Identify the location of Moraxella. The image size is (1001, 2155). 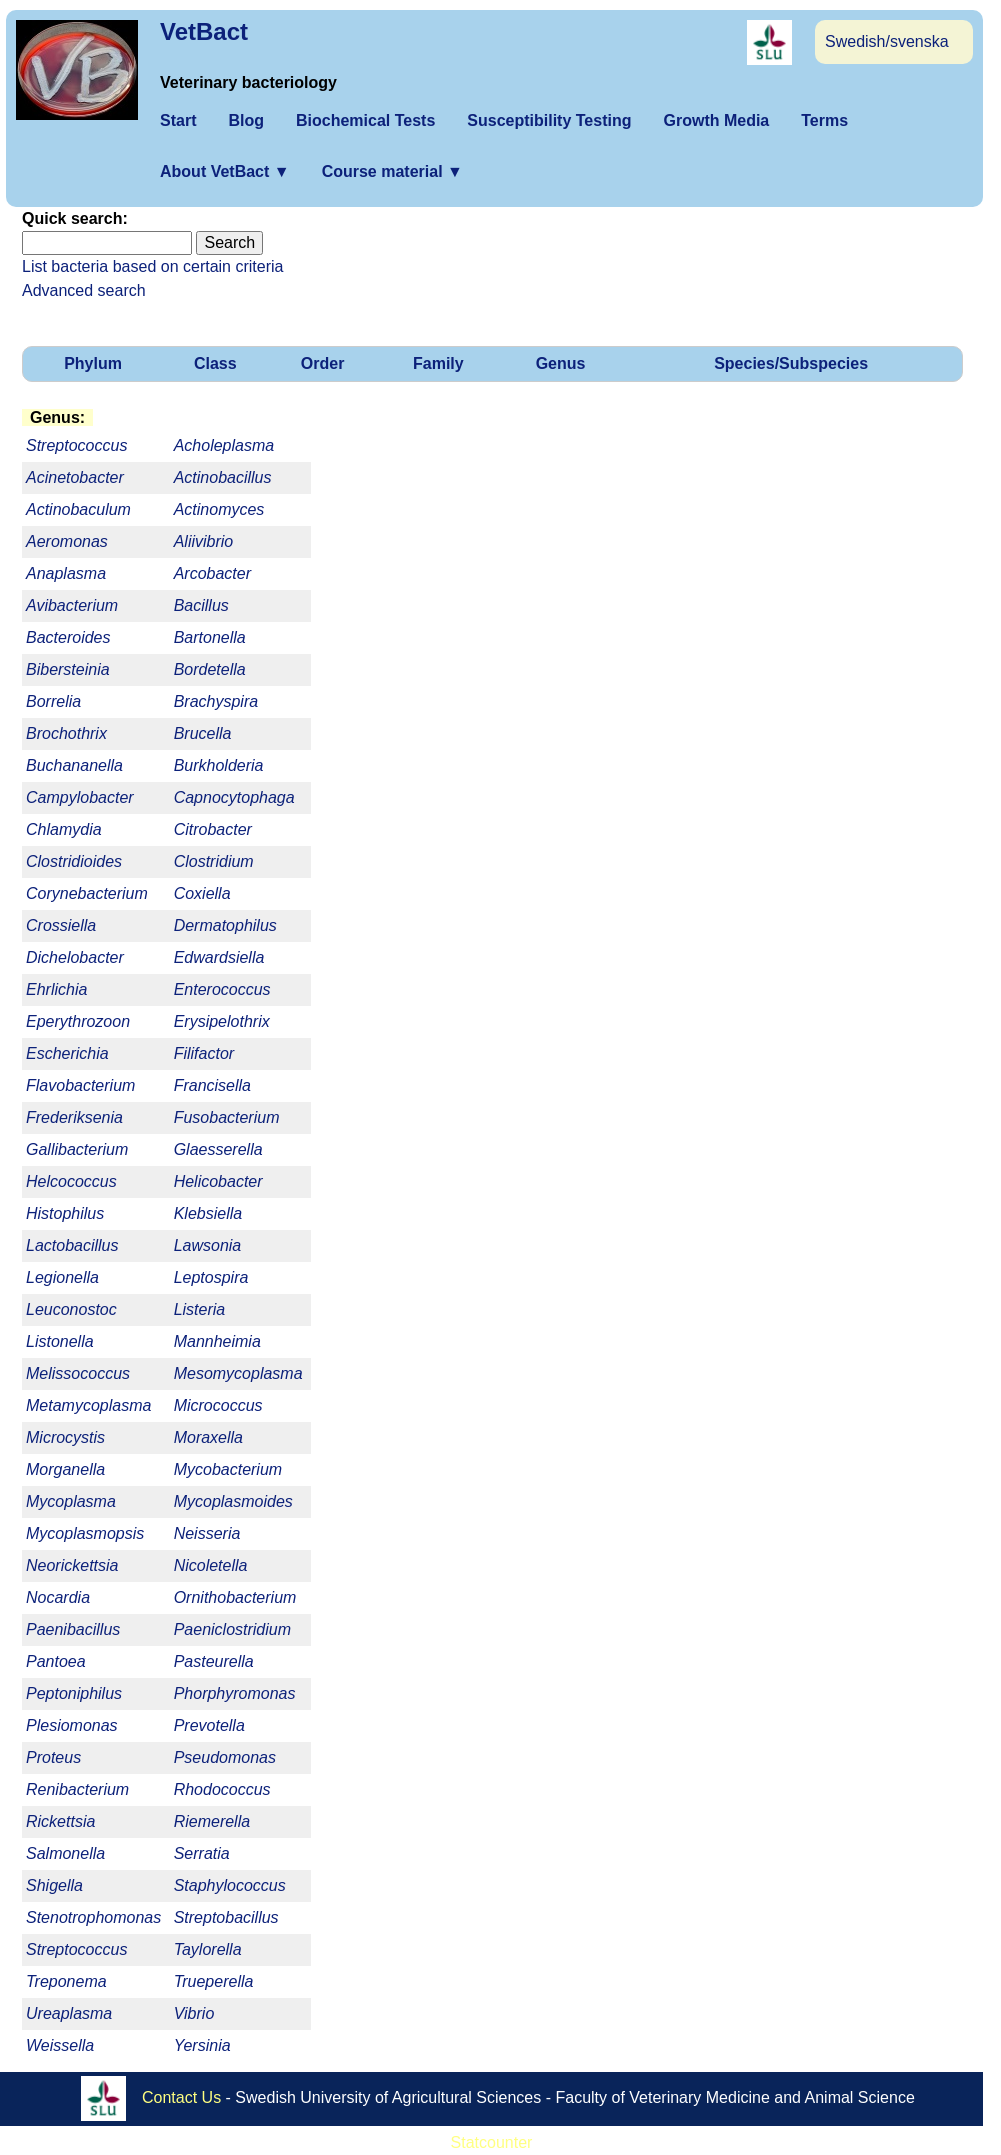
(208, 1437).